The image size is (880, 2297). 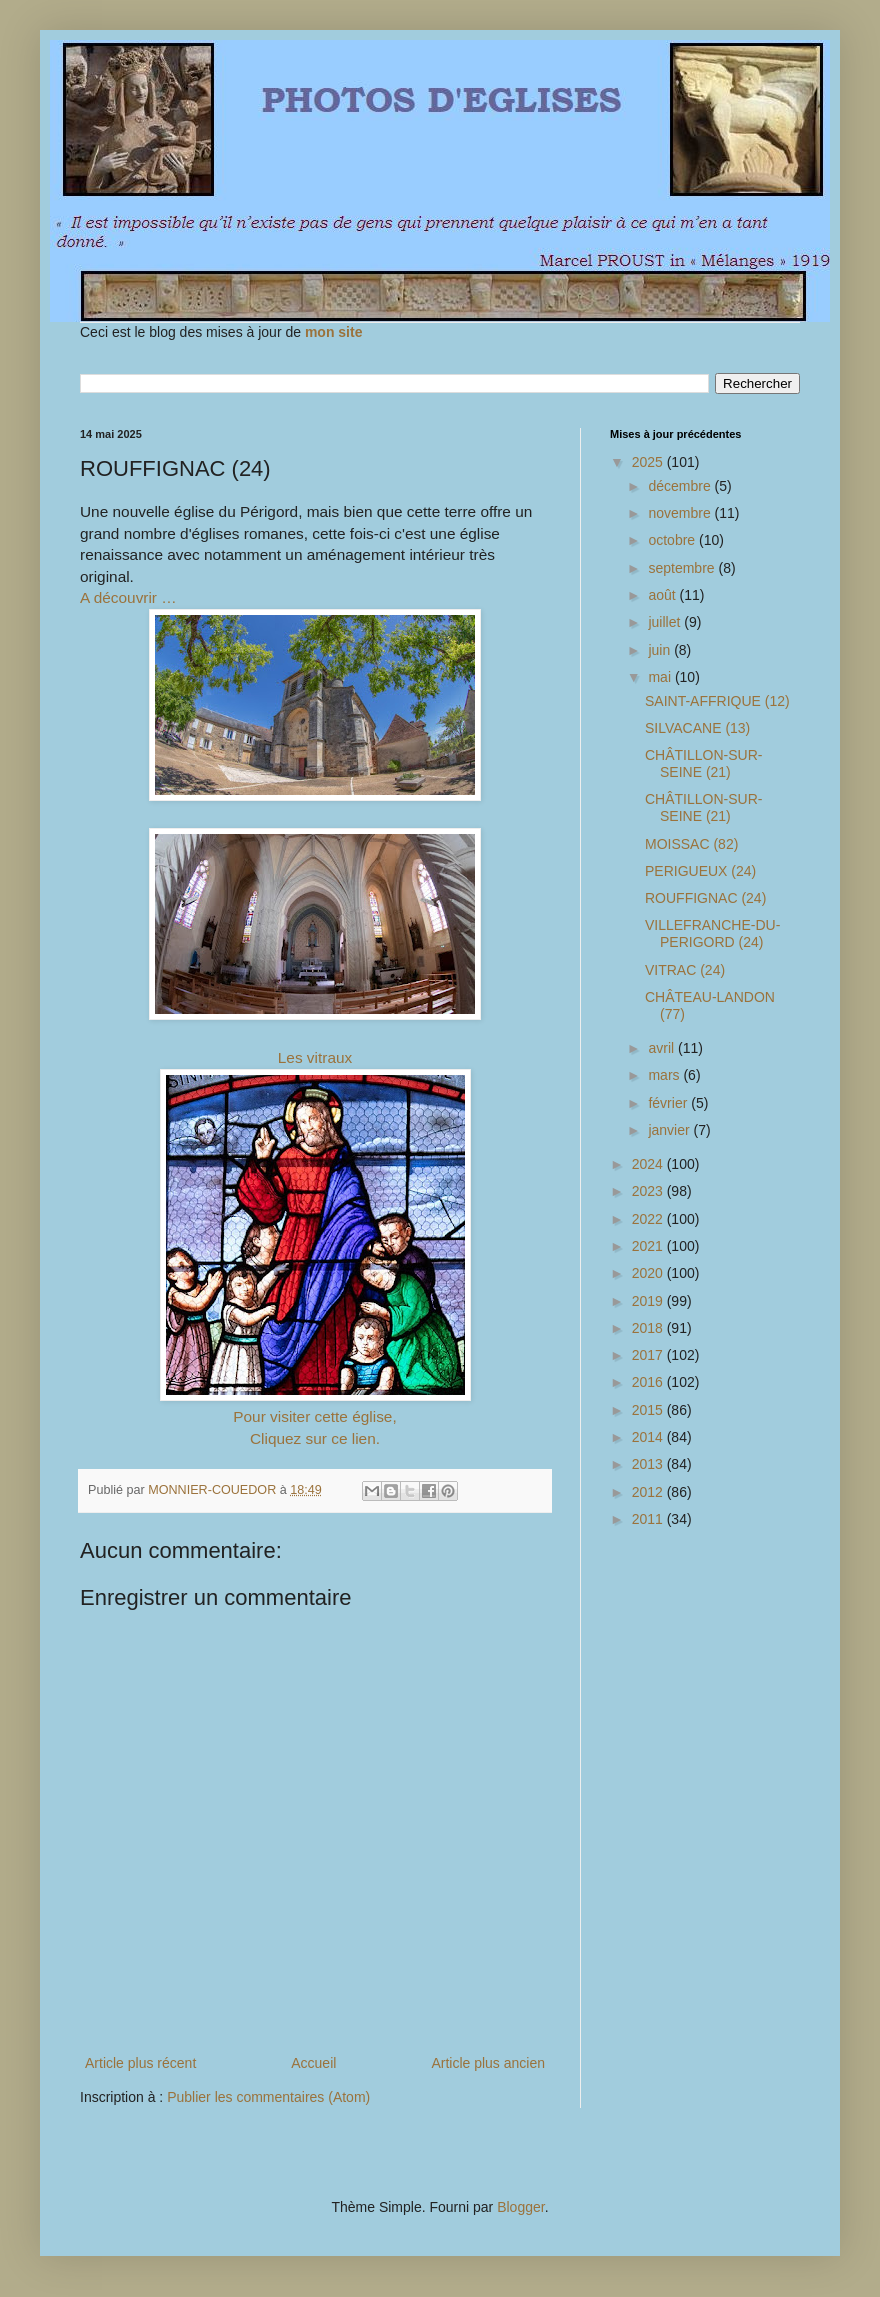 I want to click on décembre, so click(x=681, y=486).